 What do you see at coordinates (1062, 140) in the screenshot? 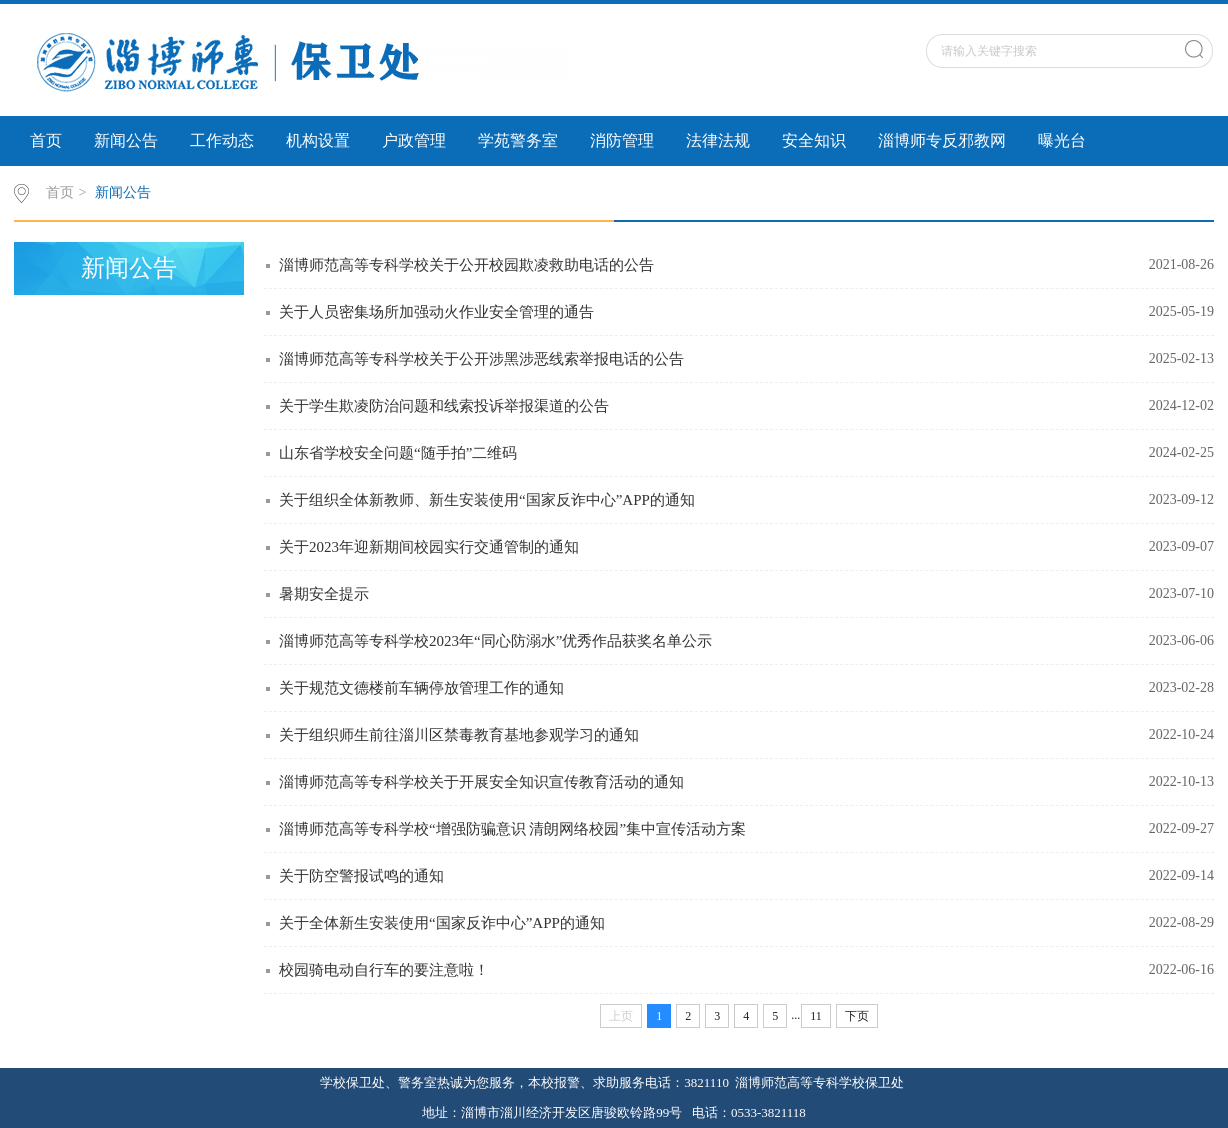
I see `曝光台` at bounding box center [1062, 140].